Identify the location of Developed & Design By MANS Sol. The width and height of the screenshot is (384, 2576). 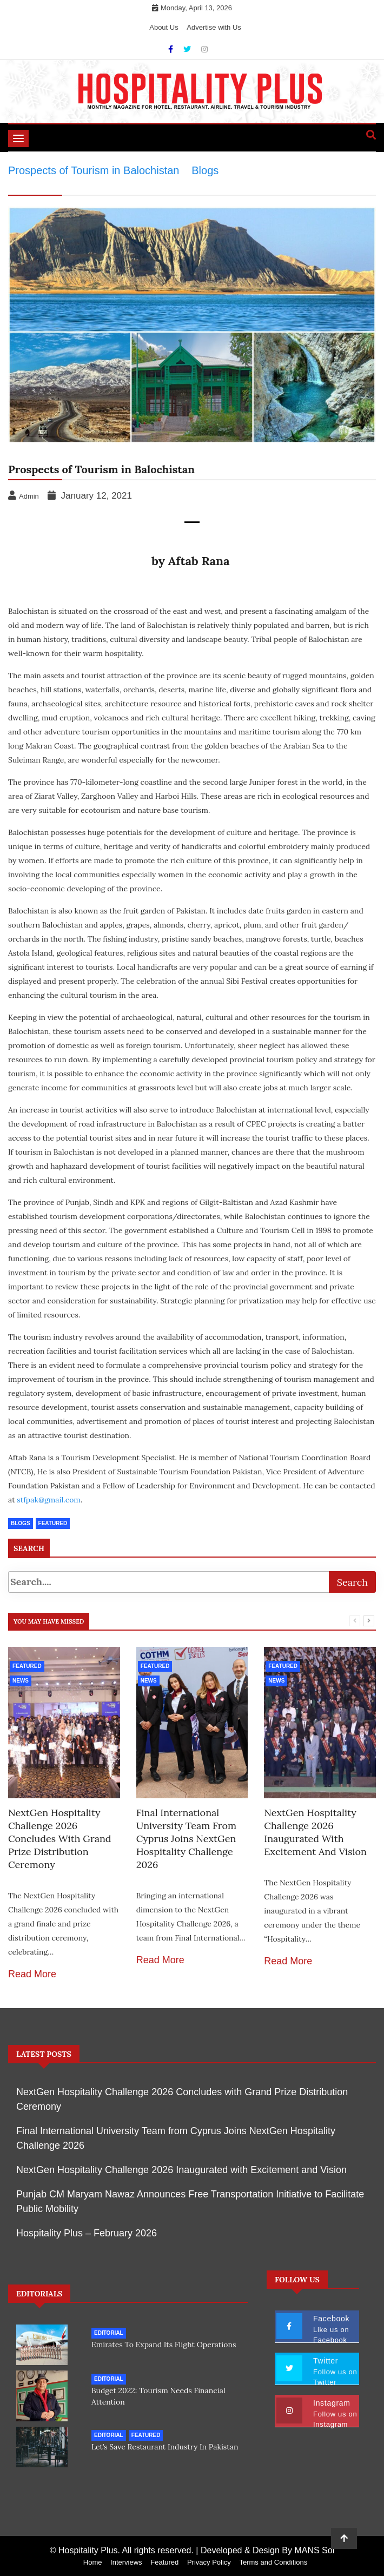
(267, 2550).